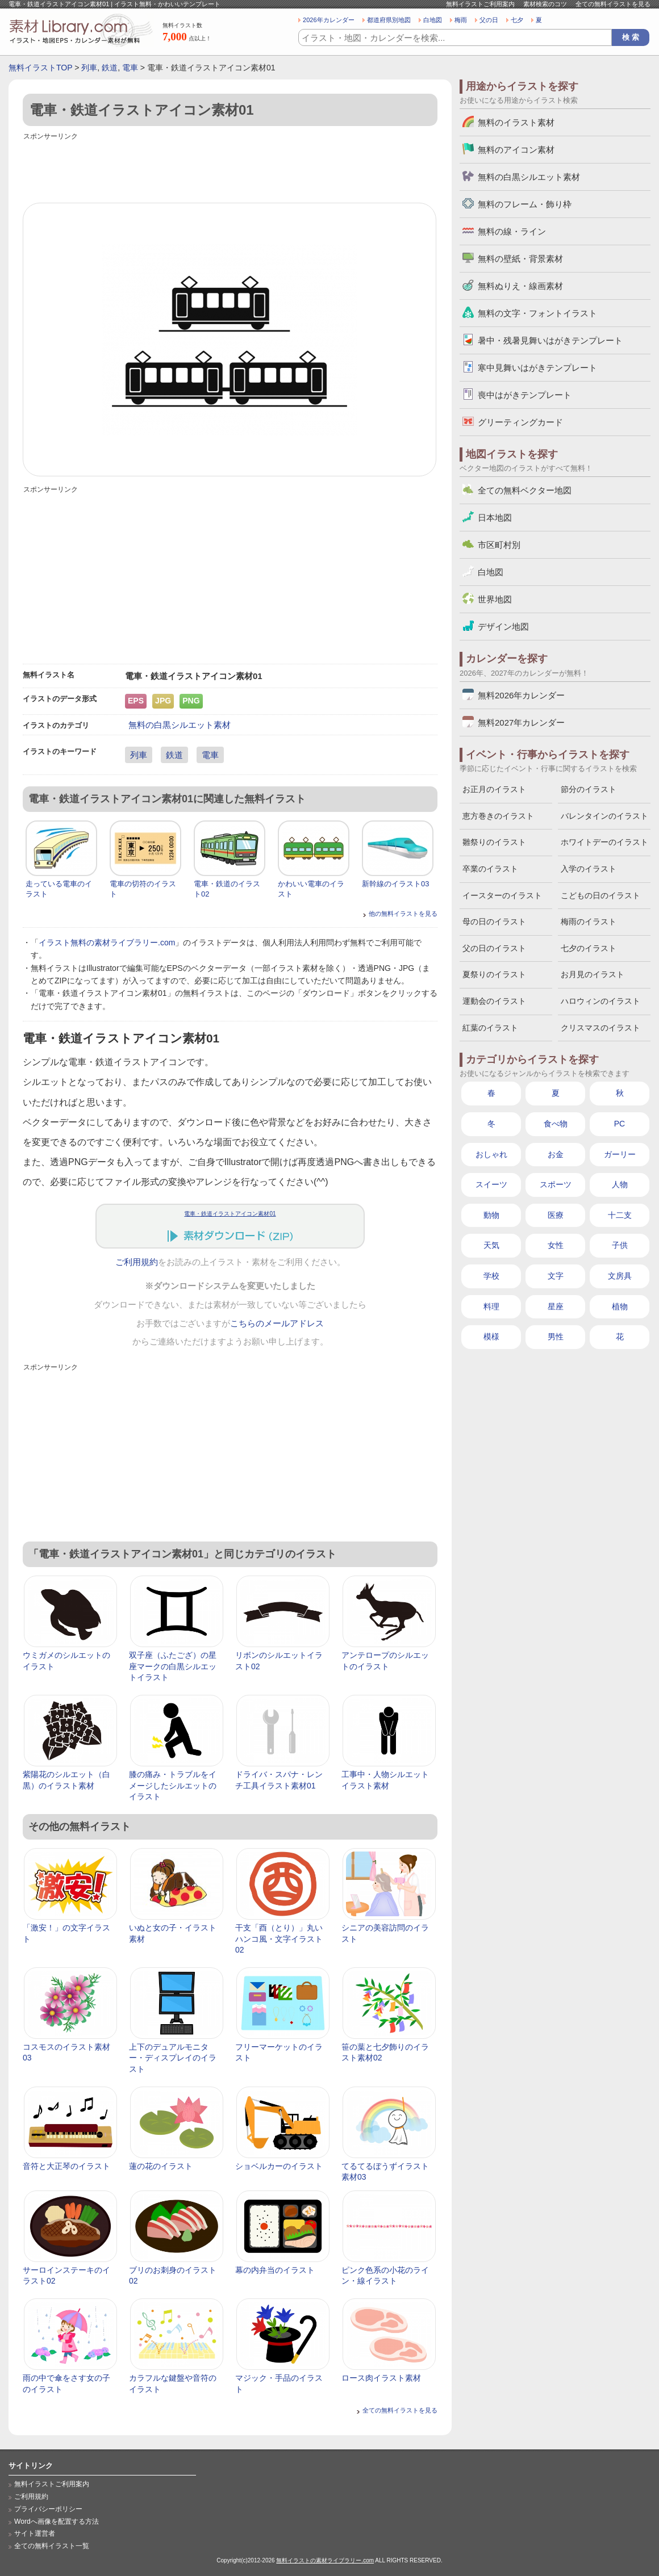  I want to click on クリスマスのイラスト, so click(600, 1027).